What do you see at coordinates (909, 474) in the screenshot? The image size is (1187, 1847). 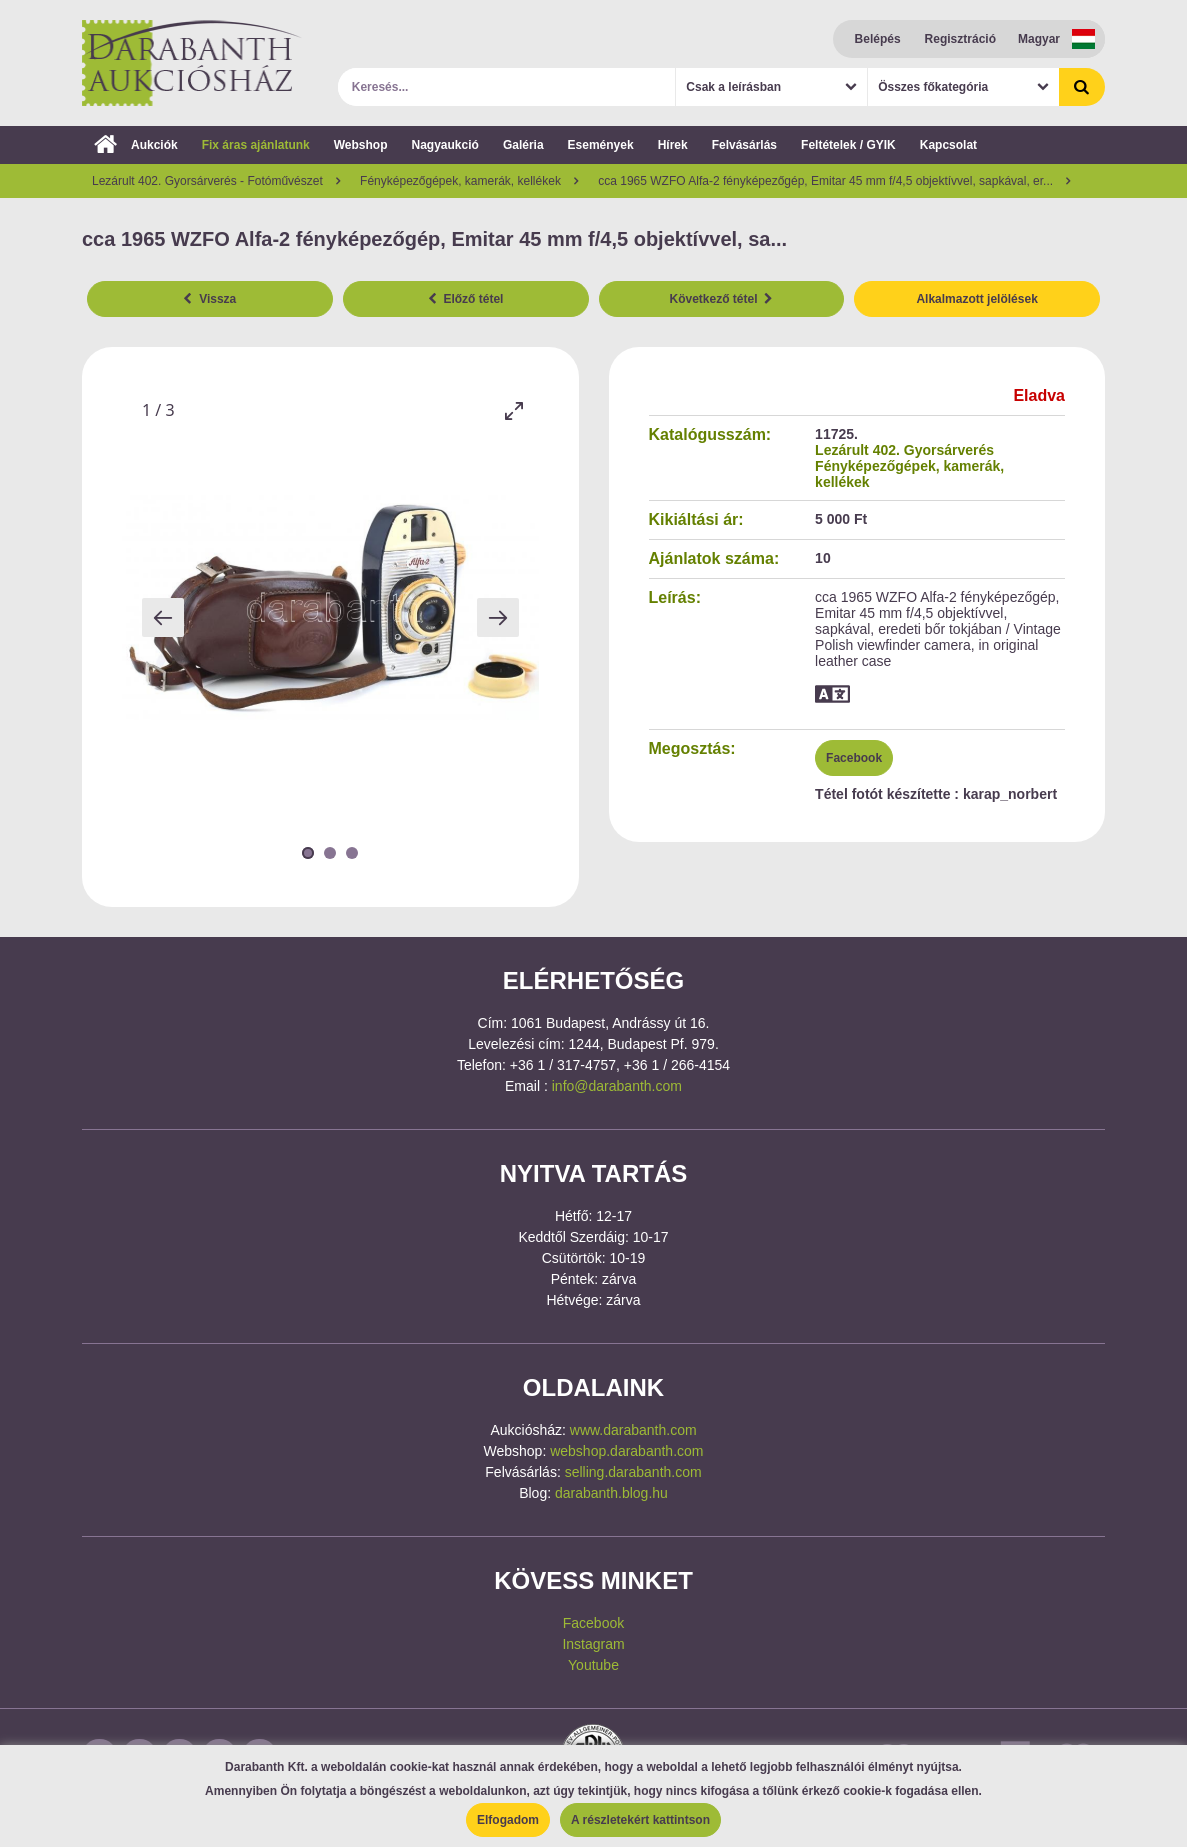 I see `Fényképezőgépek, kamerák, kellékek` at bounding box center [909, 474].